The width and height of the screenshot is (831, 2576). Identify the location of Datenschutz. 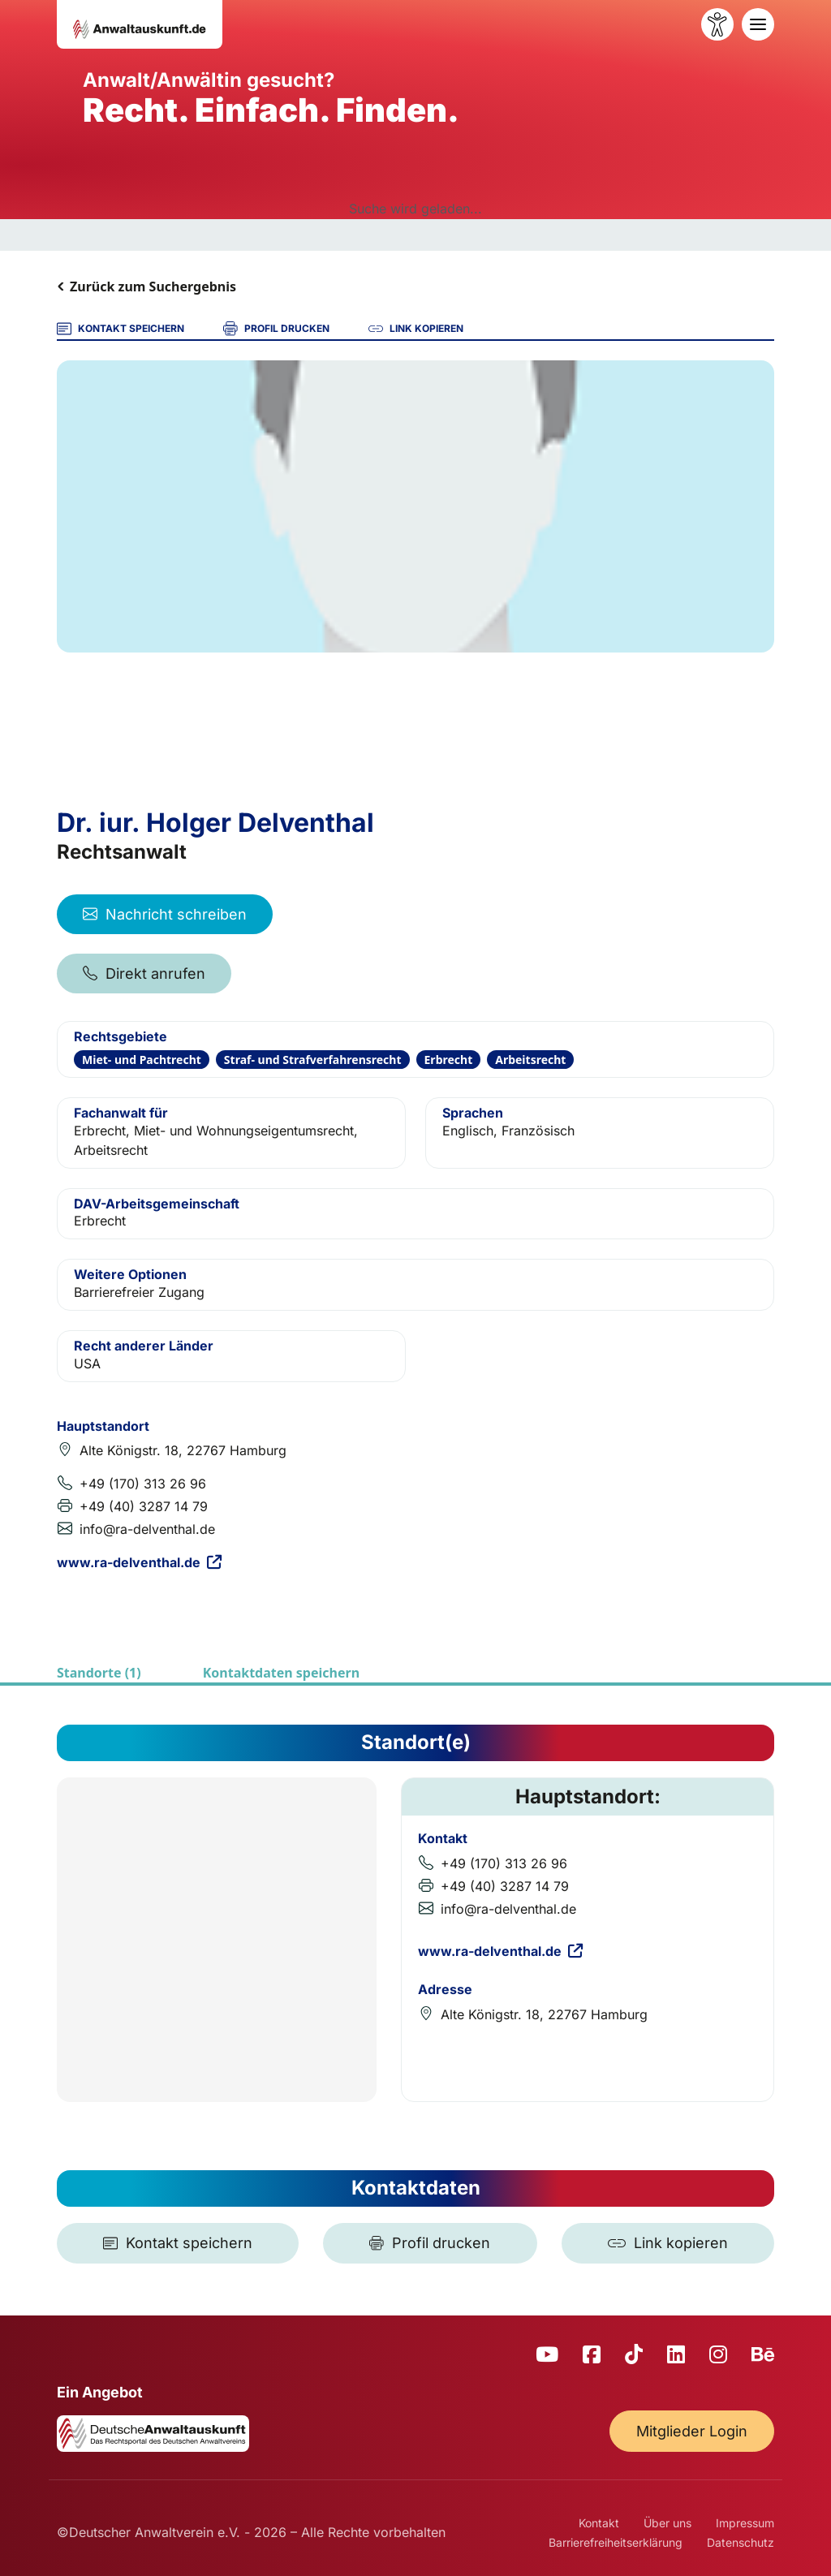
(740, 2542).